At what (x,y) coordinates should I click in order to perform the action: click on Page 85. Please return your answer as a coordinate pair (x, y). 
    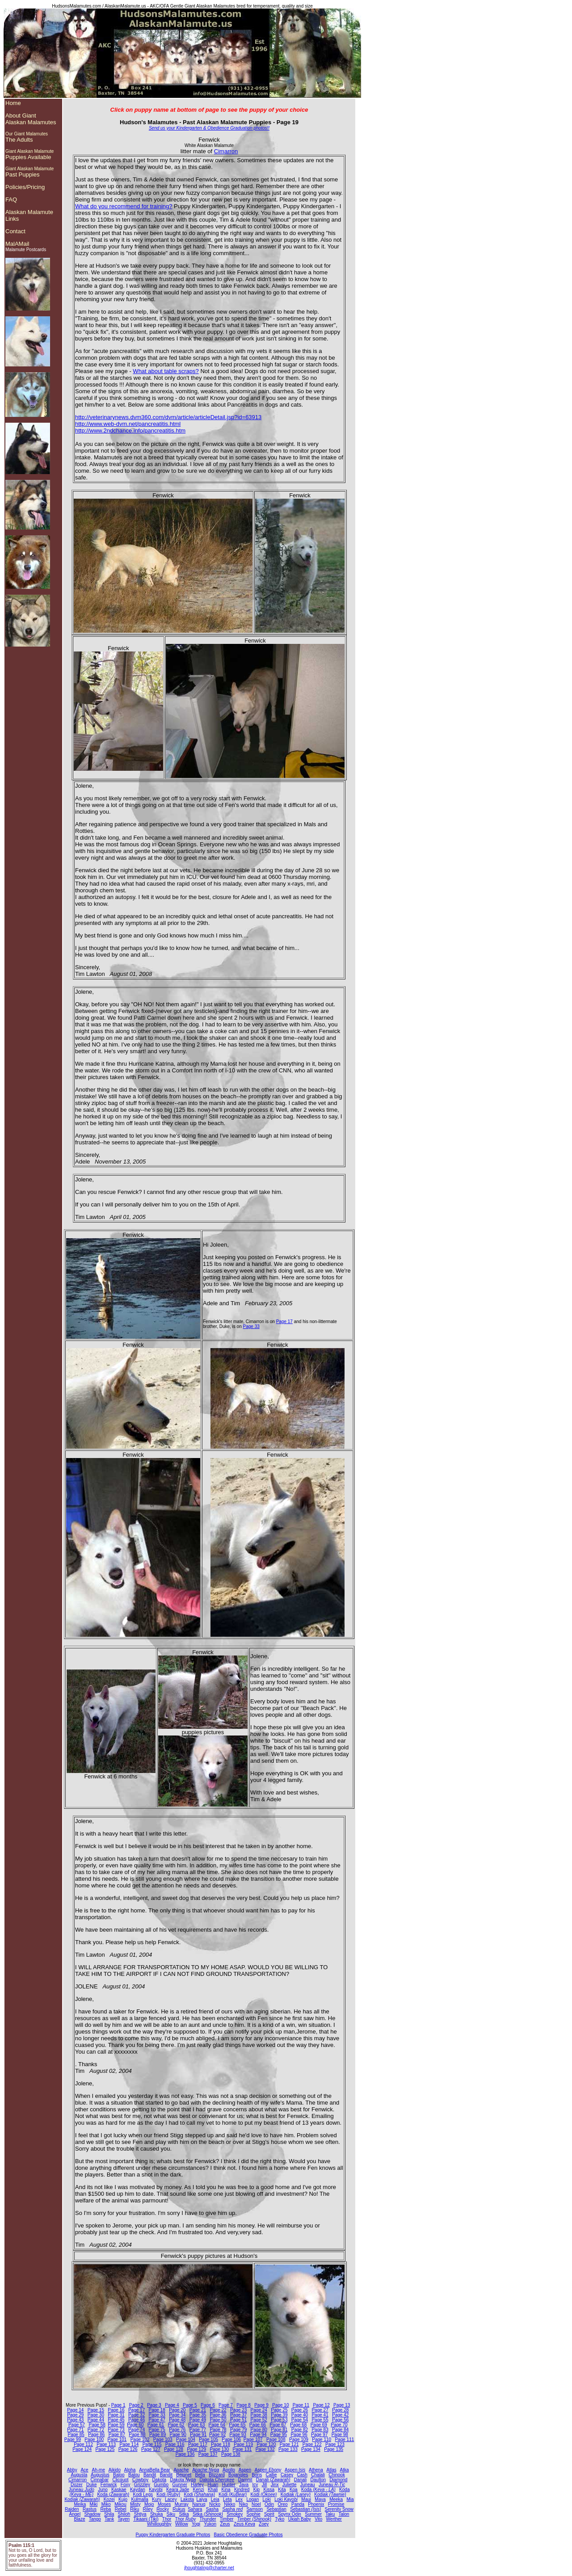
    Looking at the image, I should click on (76, 2434).